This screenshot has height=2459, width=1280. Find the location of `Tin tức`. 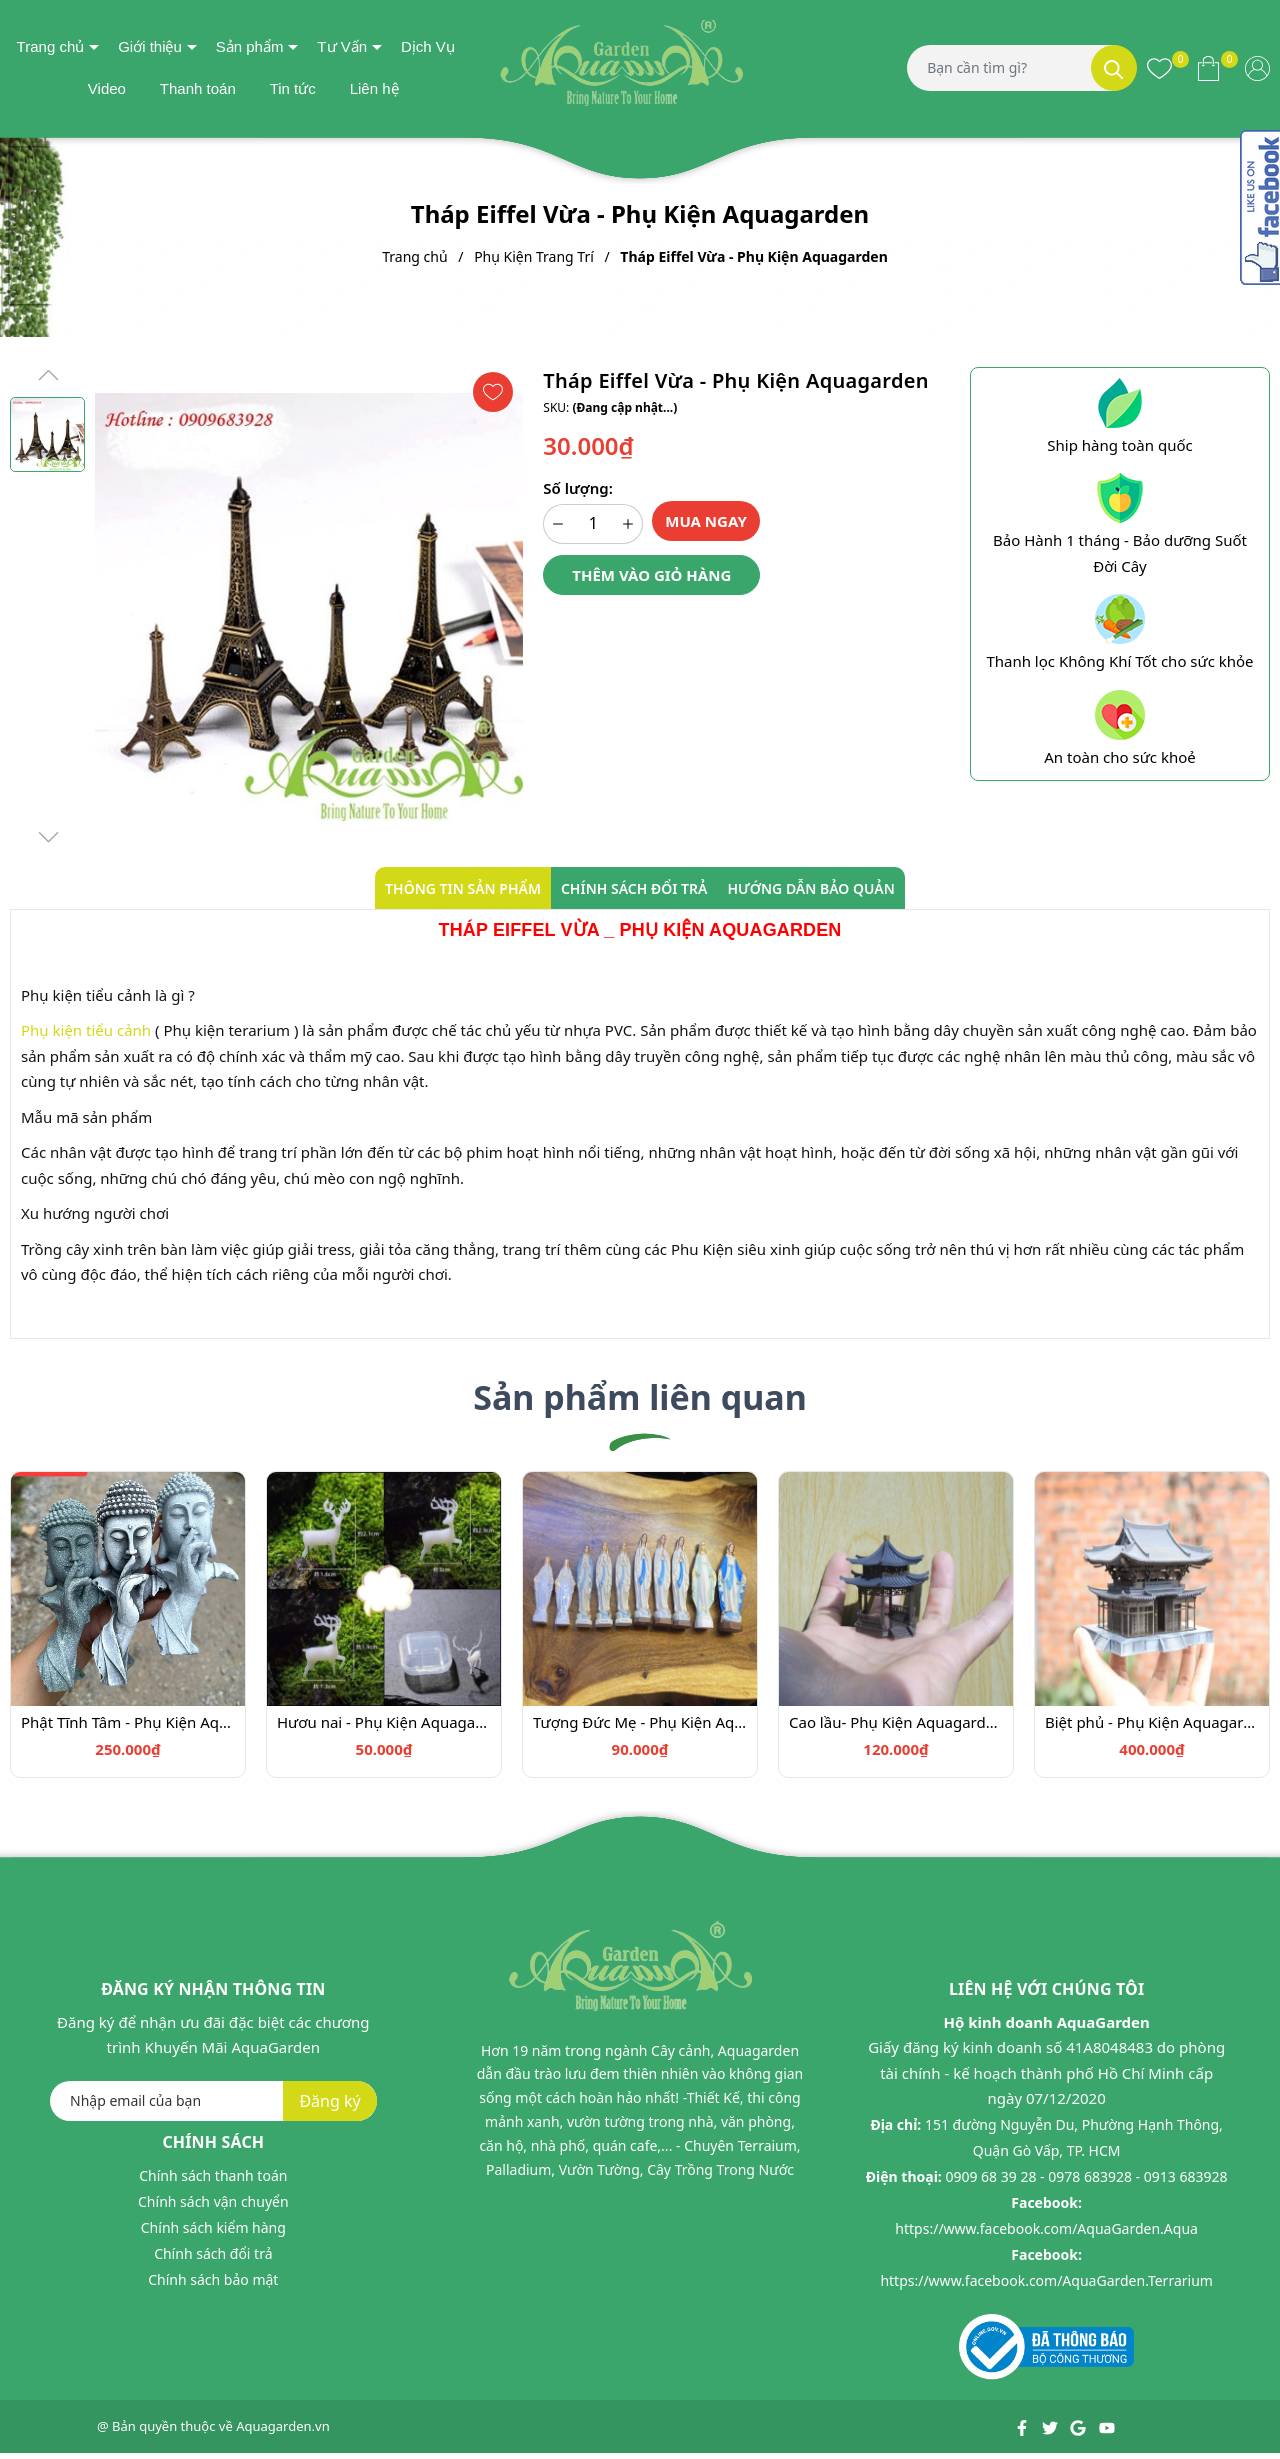

Tin tức is located at coordinates (293, 88).